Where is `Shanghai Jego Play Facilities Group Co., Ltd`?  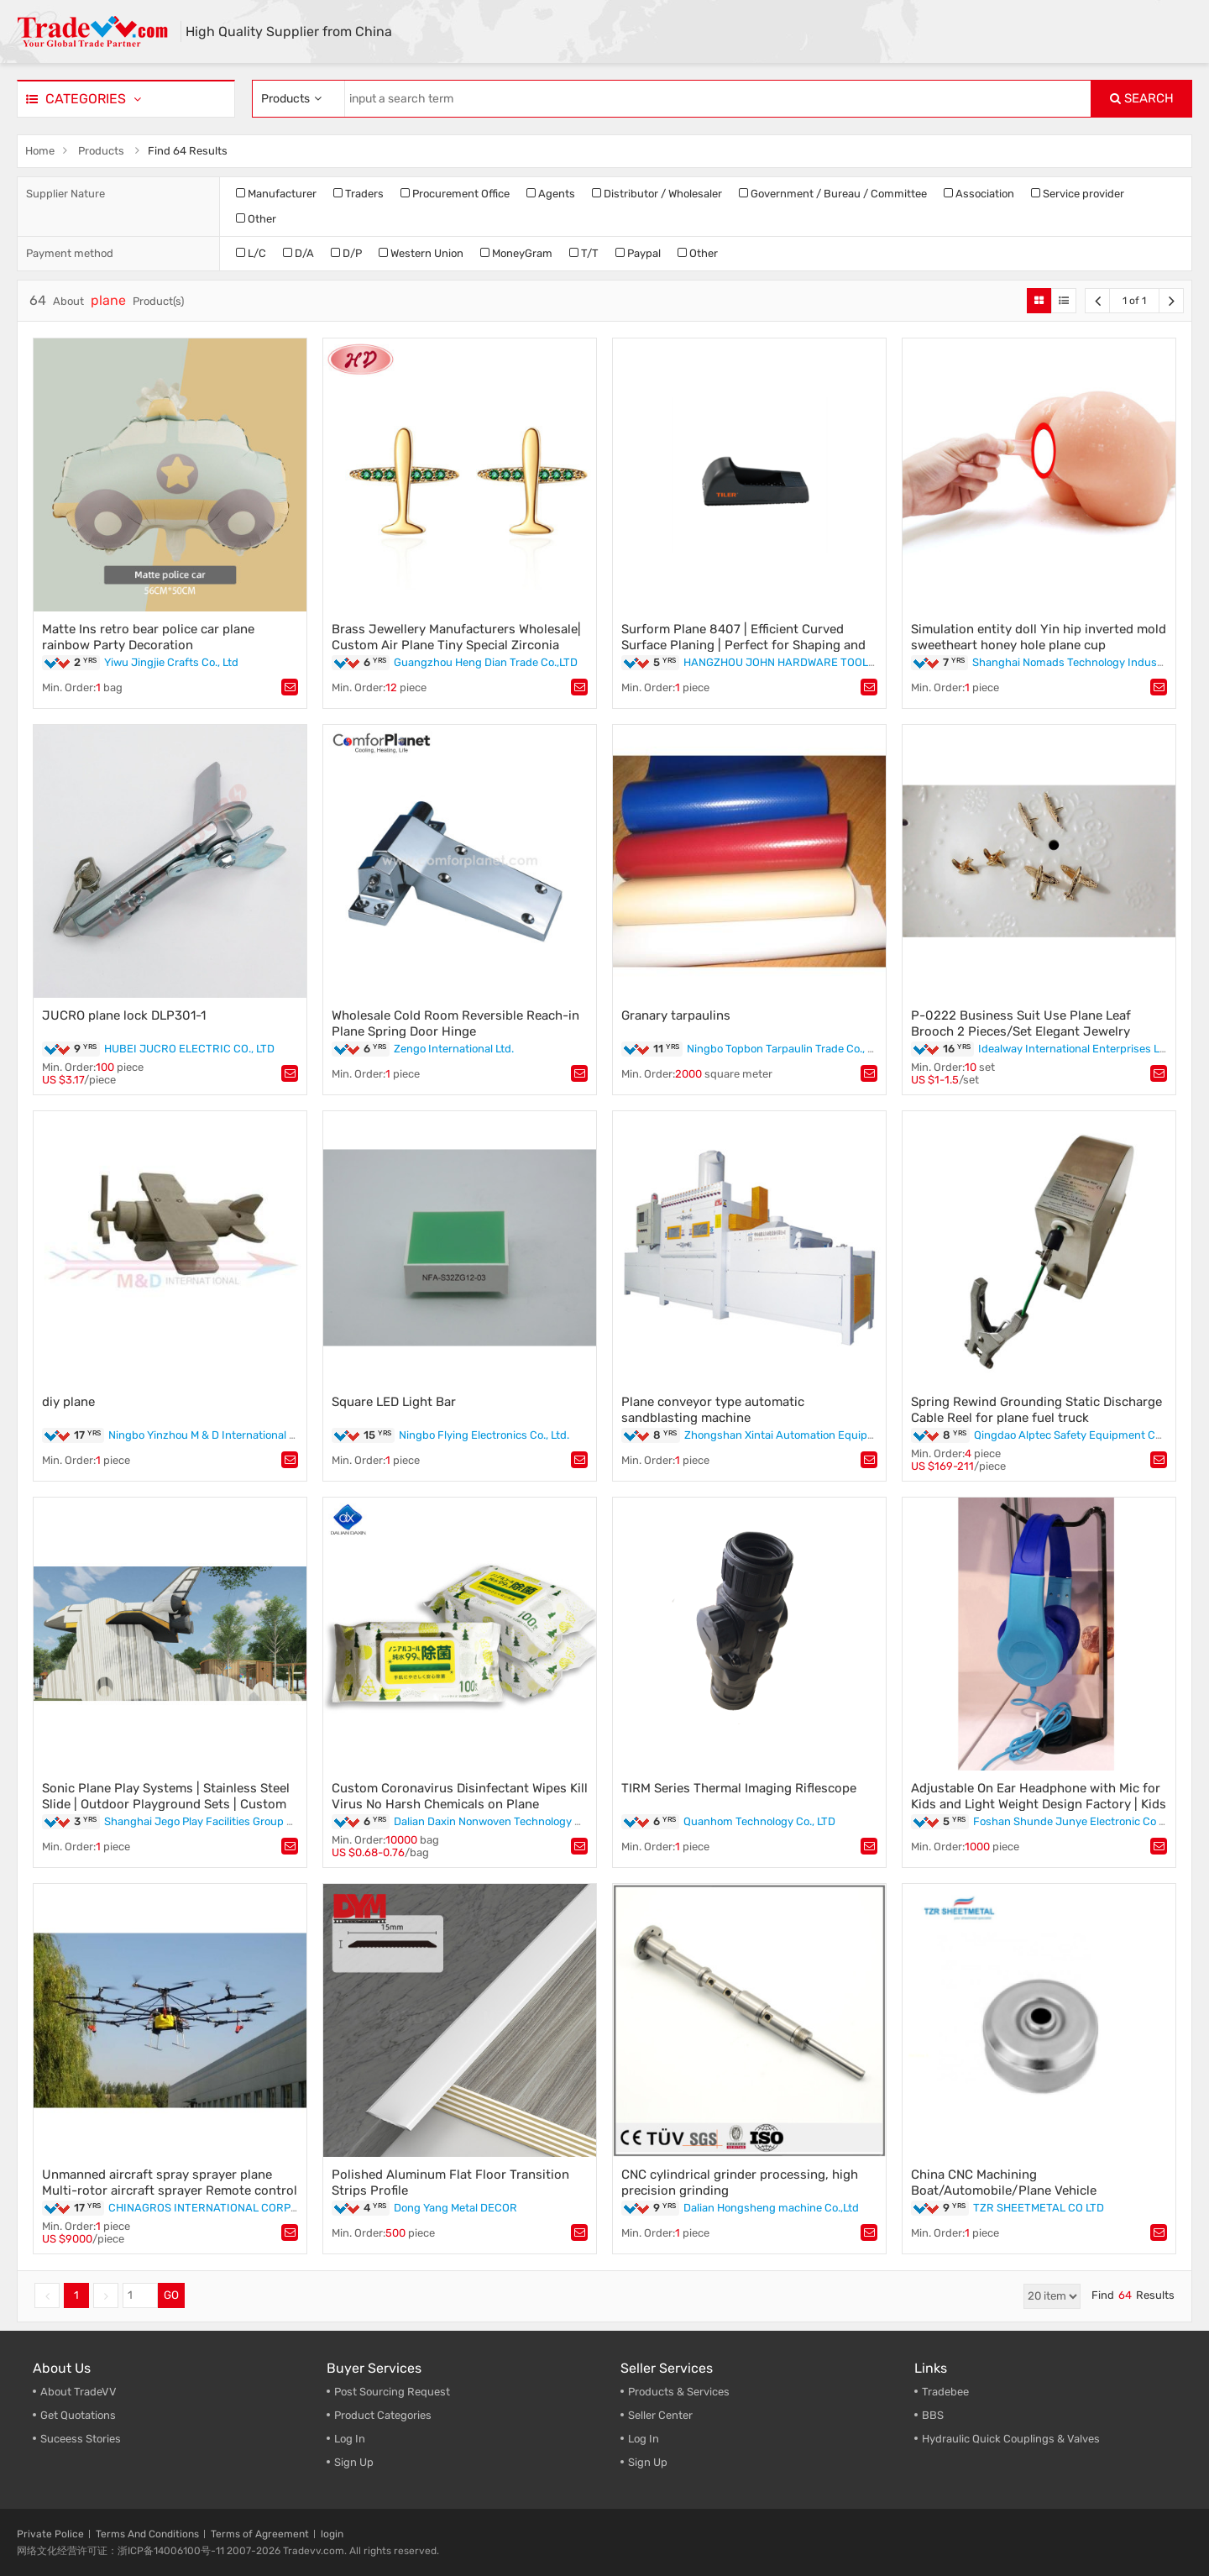
Shanghai Jego Play Facilities Group Co., Ltd is located at coordinates (213, 1821).